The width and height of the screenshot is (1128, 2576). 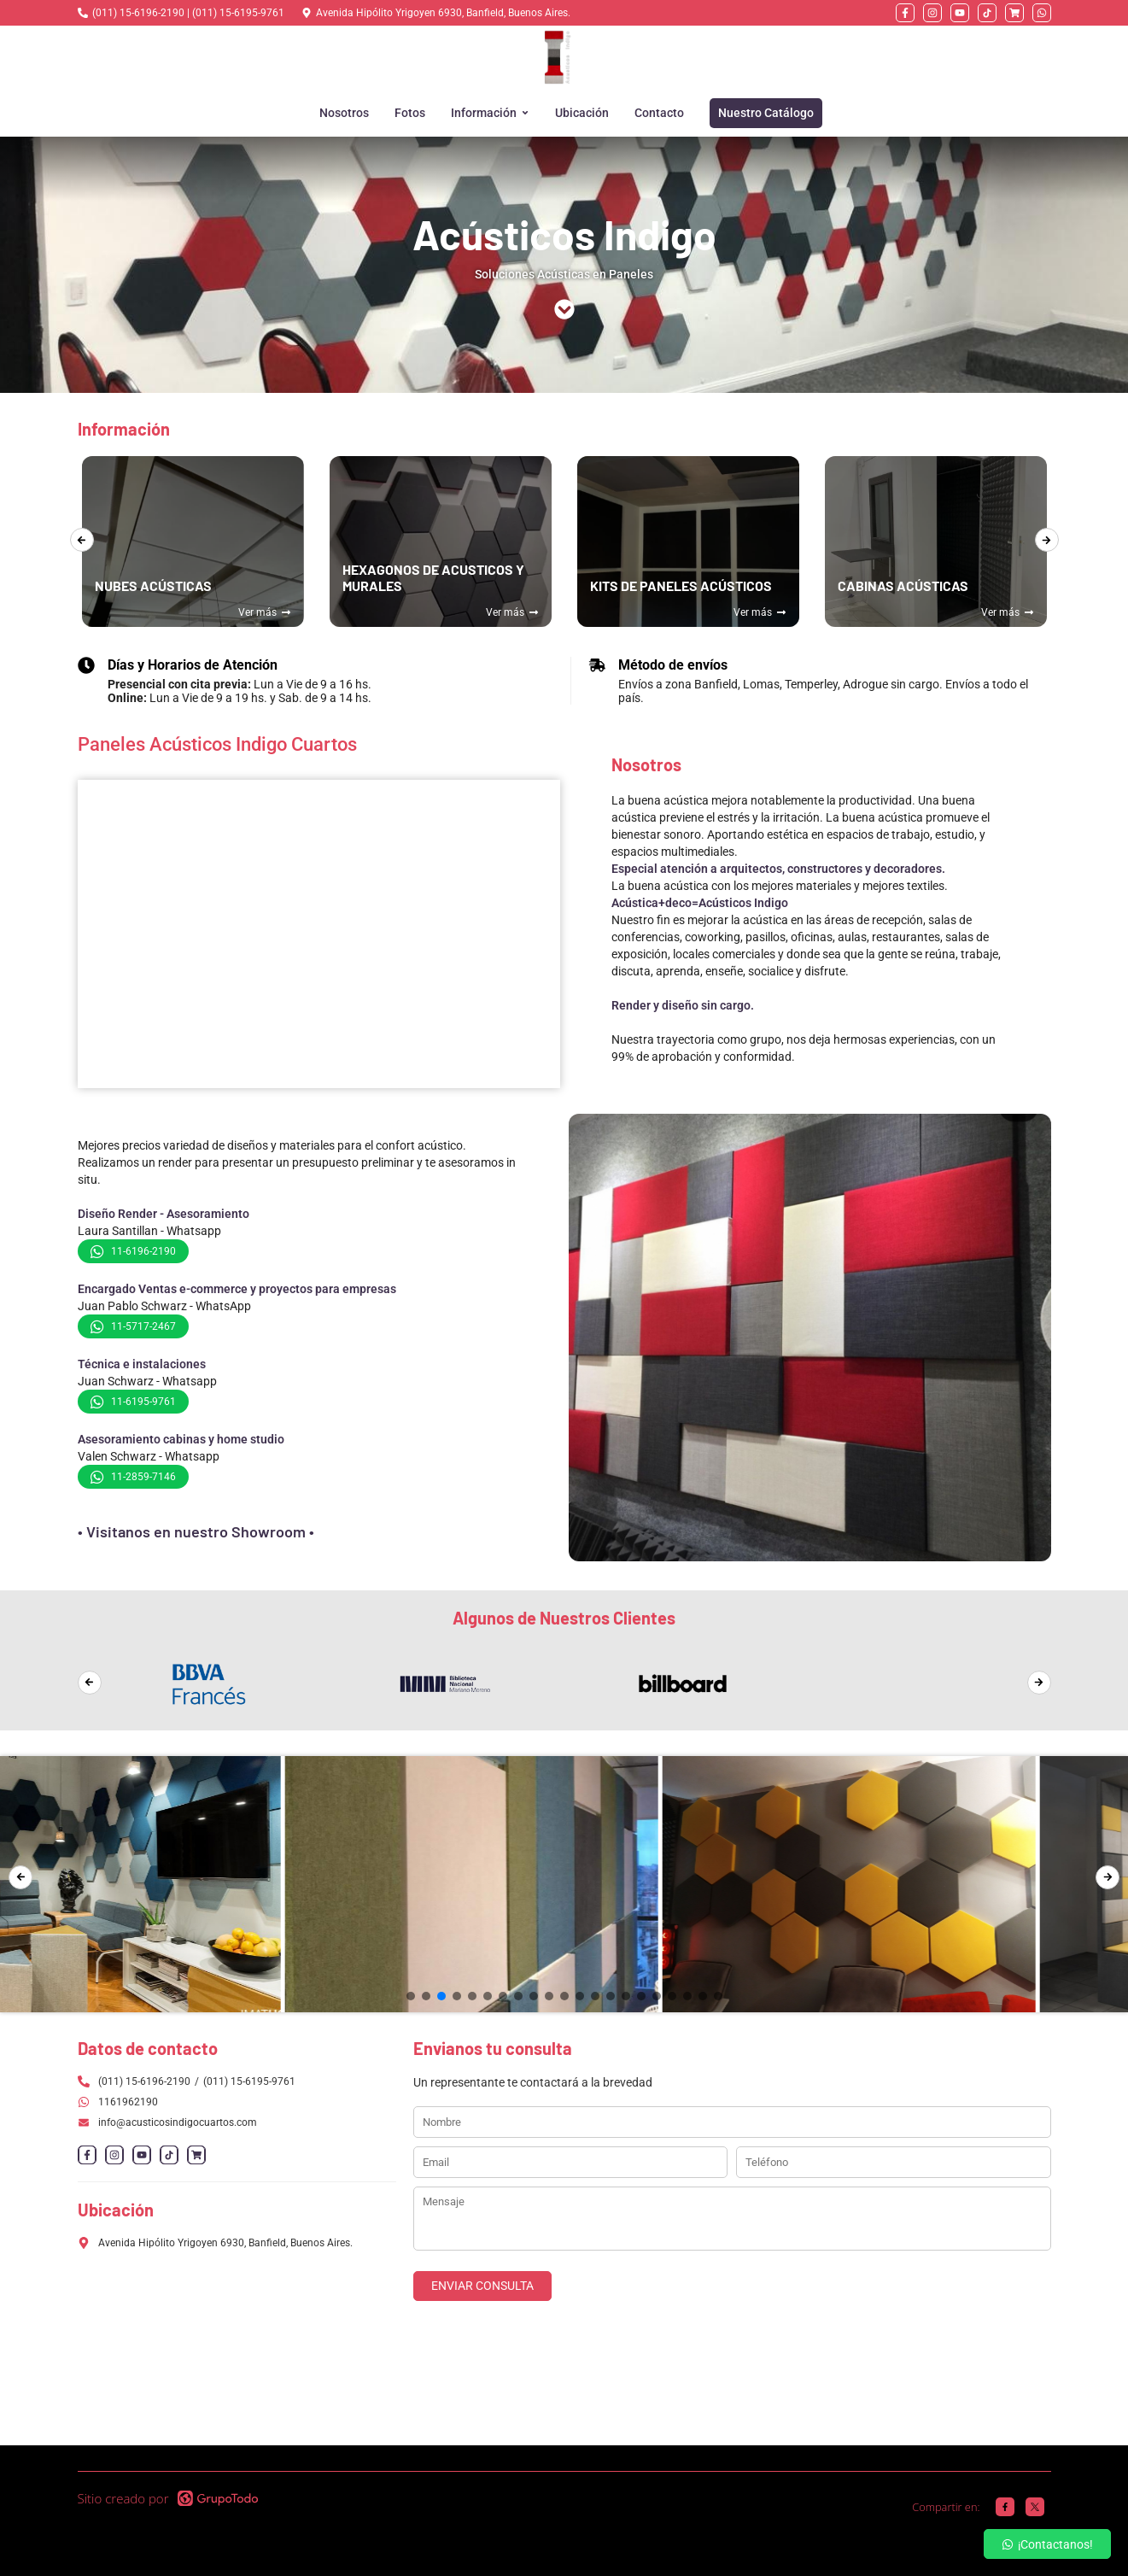 I want to click on info@acusticosindigocuartos.com, so click(x=167, y=2122).